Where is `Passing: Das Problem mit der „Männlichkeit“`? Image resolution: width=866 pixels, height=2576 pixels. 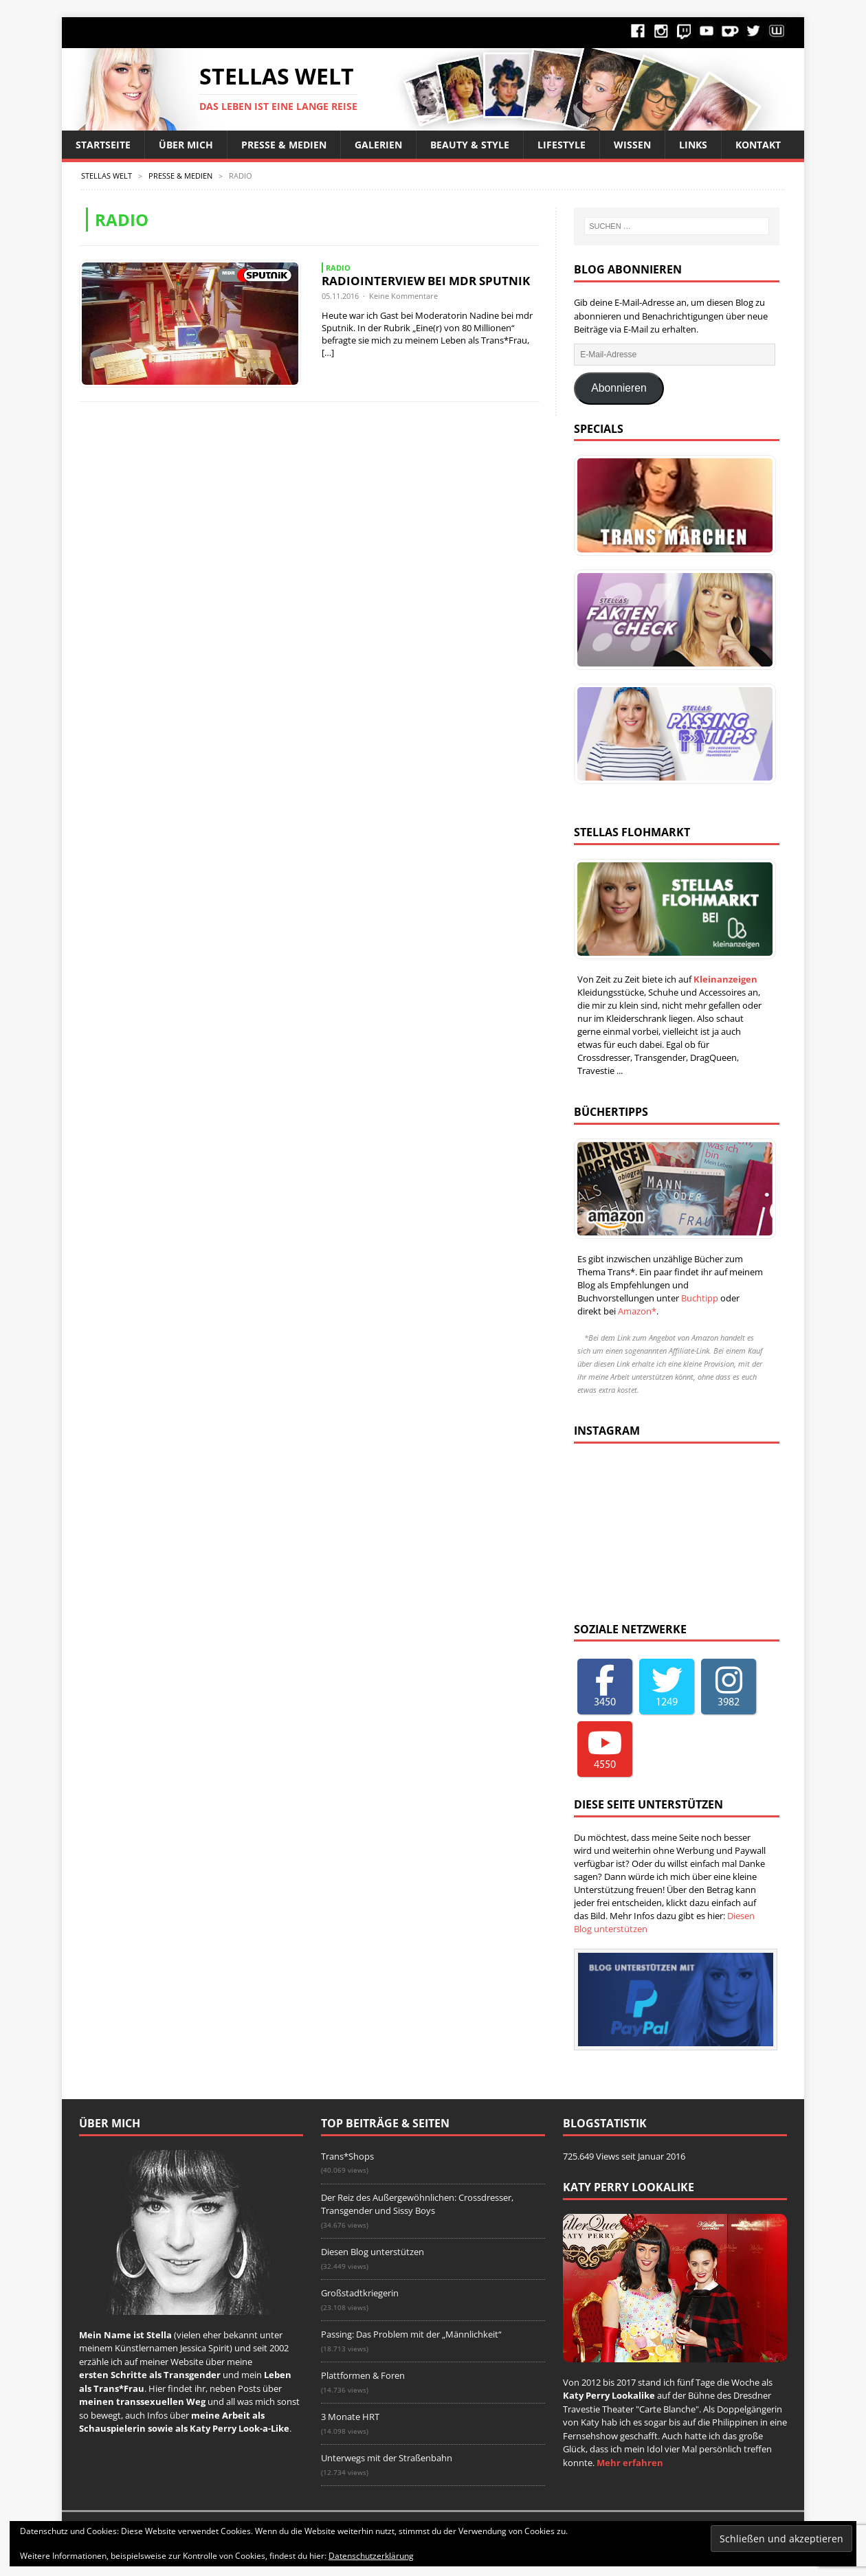
Passing: Das Problem mit der „Männlichkeit“ is located at coordinates (411, 2334).